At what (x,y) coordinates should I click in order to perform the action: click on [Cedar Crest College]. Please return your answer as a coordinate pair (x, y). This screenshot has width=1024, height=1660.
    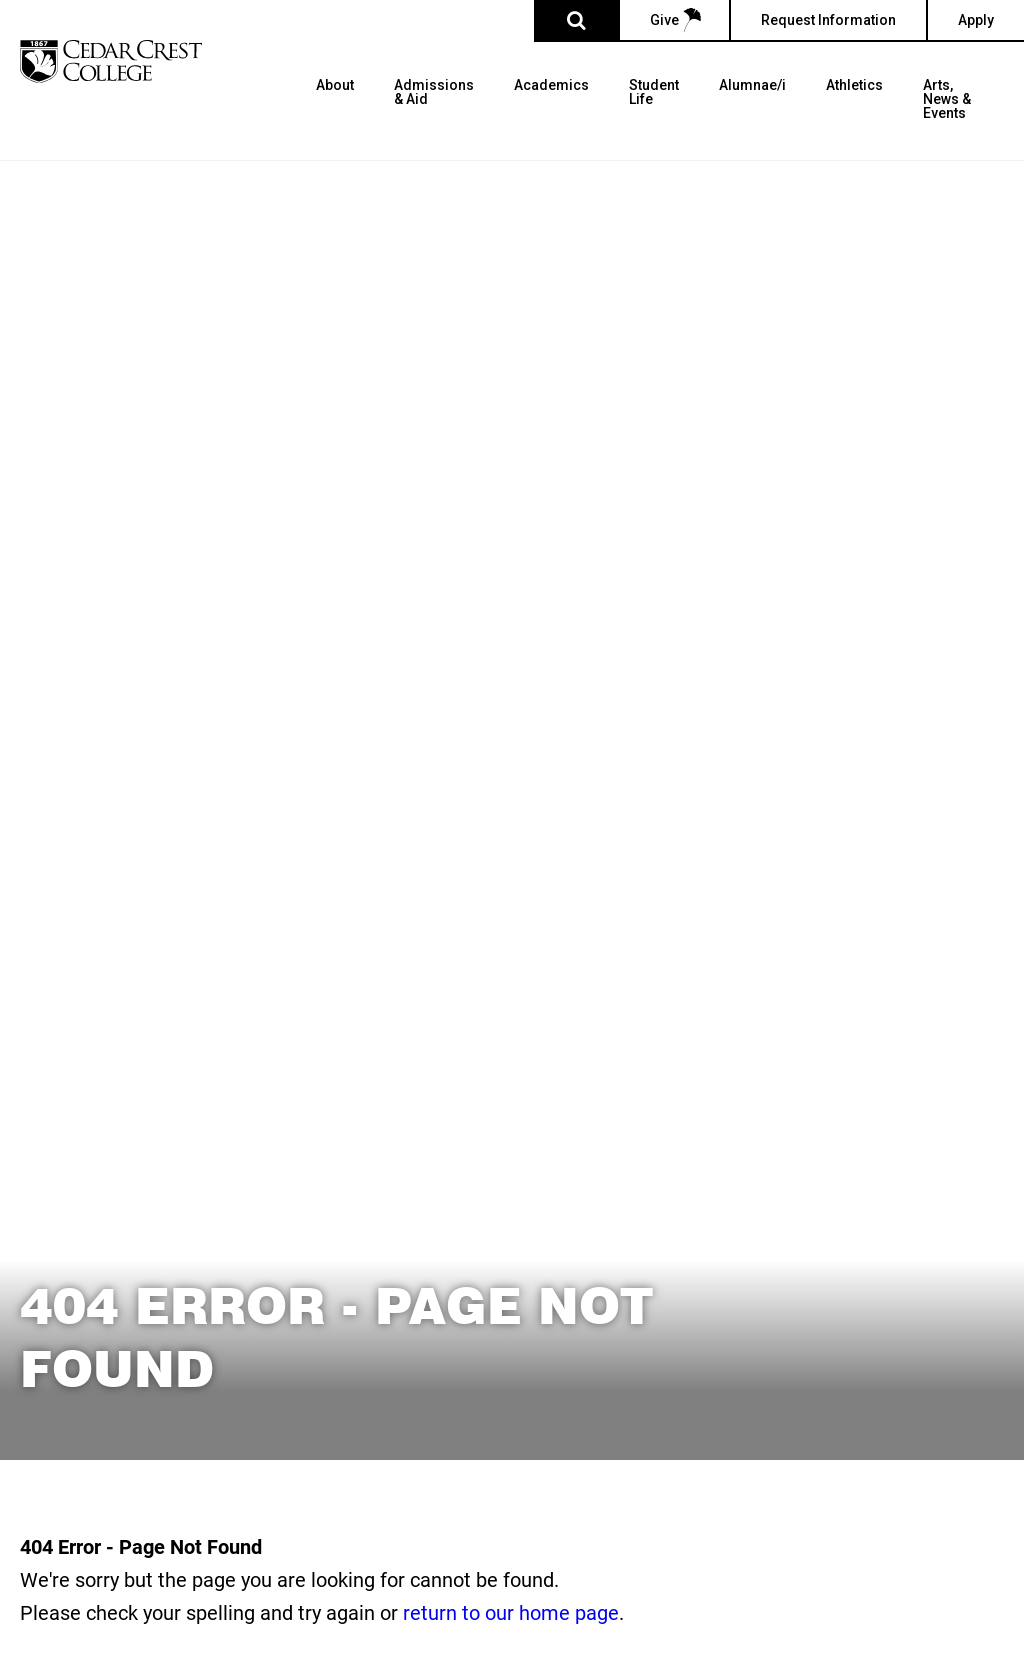
    Looking at the image, I should click on (111, 61).